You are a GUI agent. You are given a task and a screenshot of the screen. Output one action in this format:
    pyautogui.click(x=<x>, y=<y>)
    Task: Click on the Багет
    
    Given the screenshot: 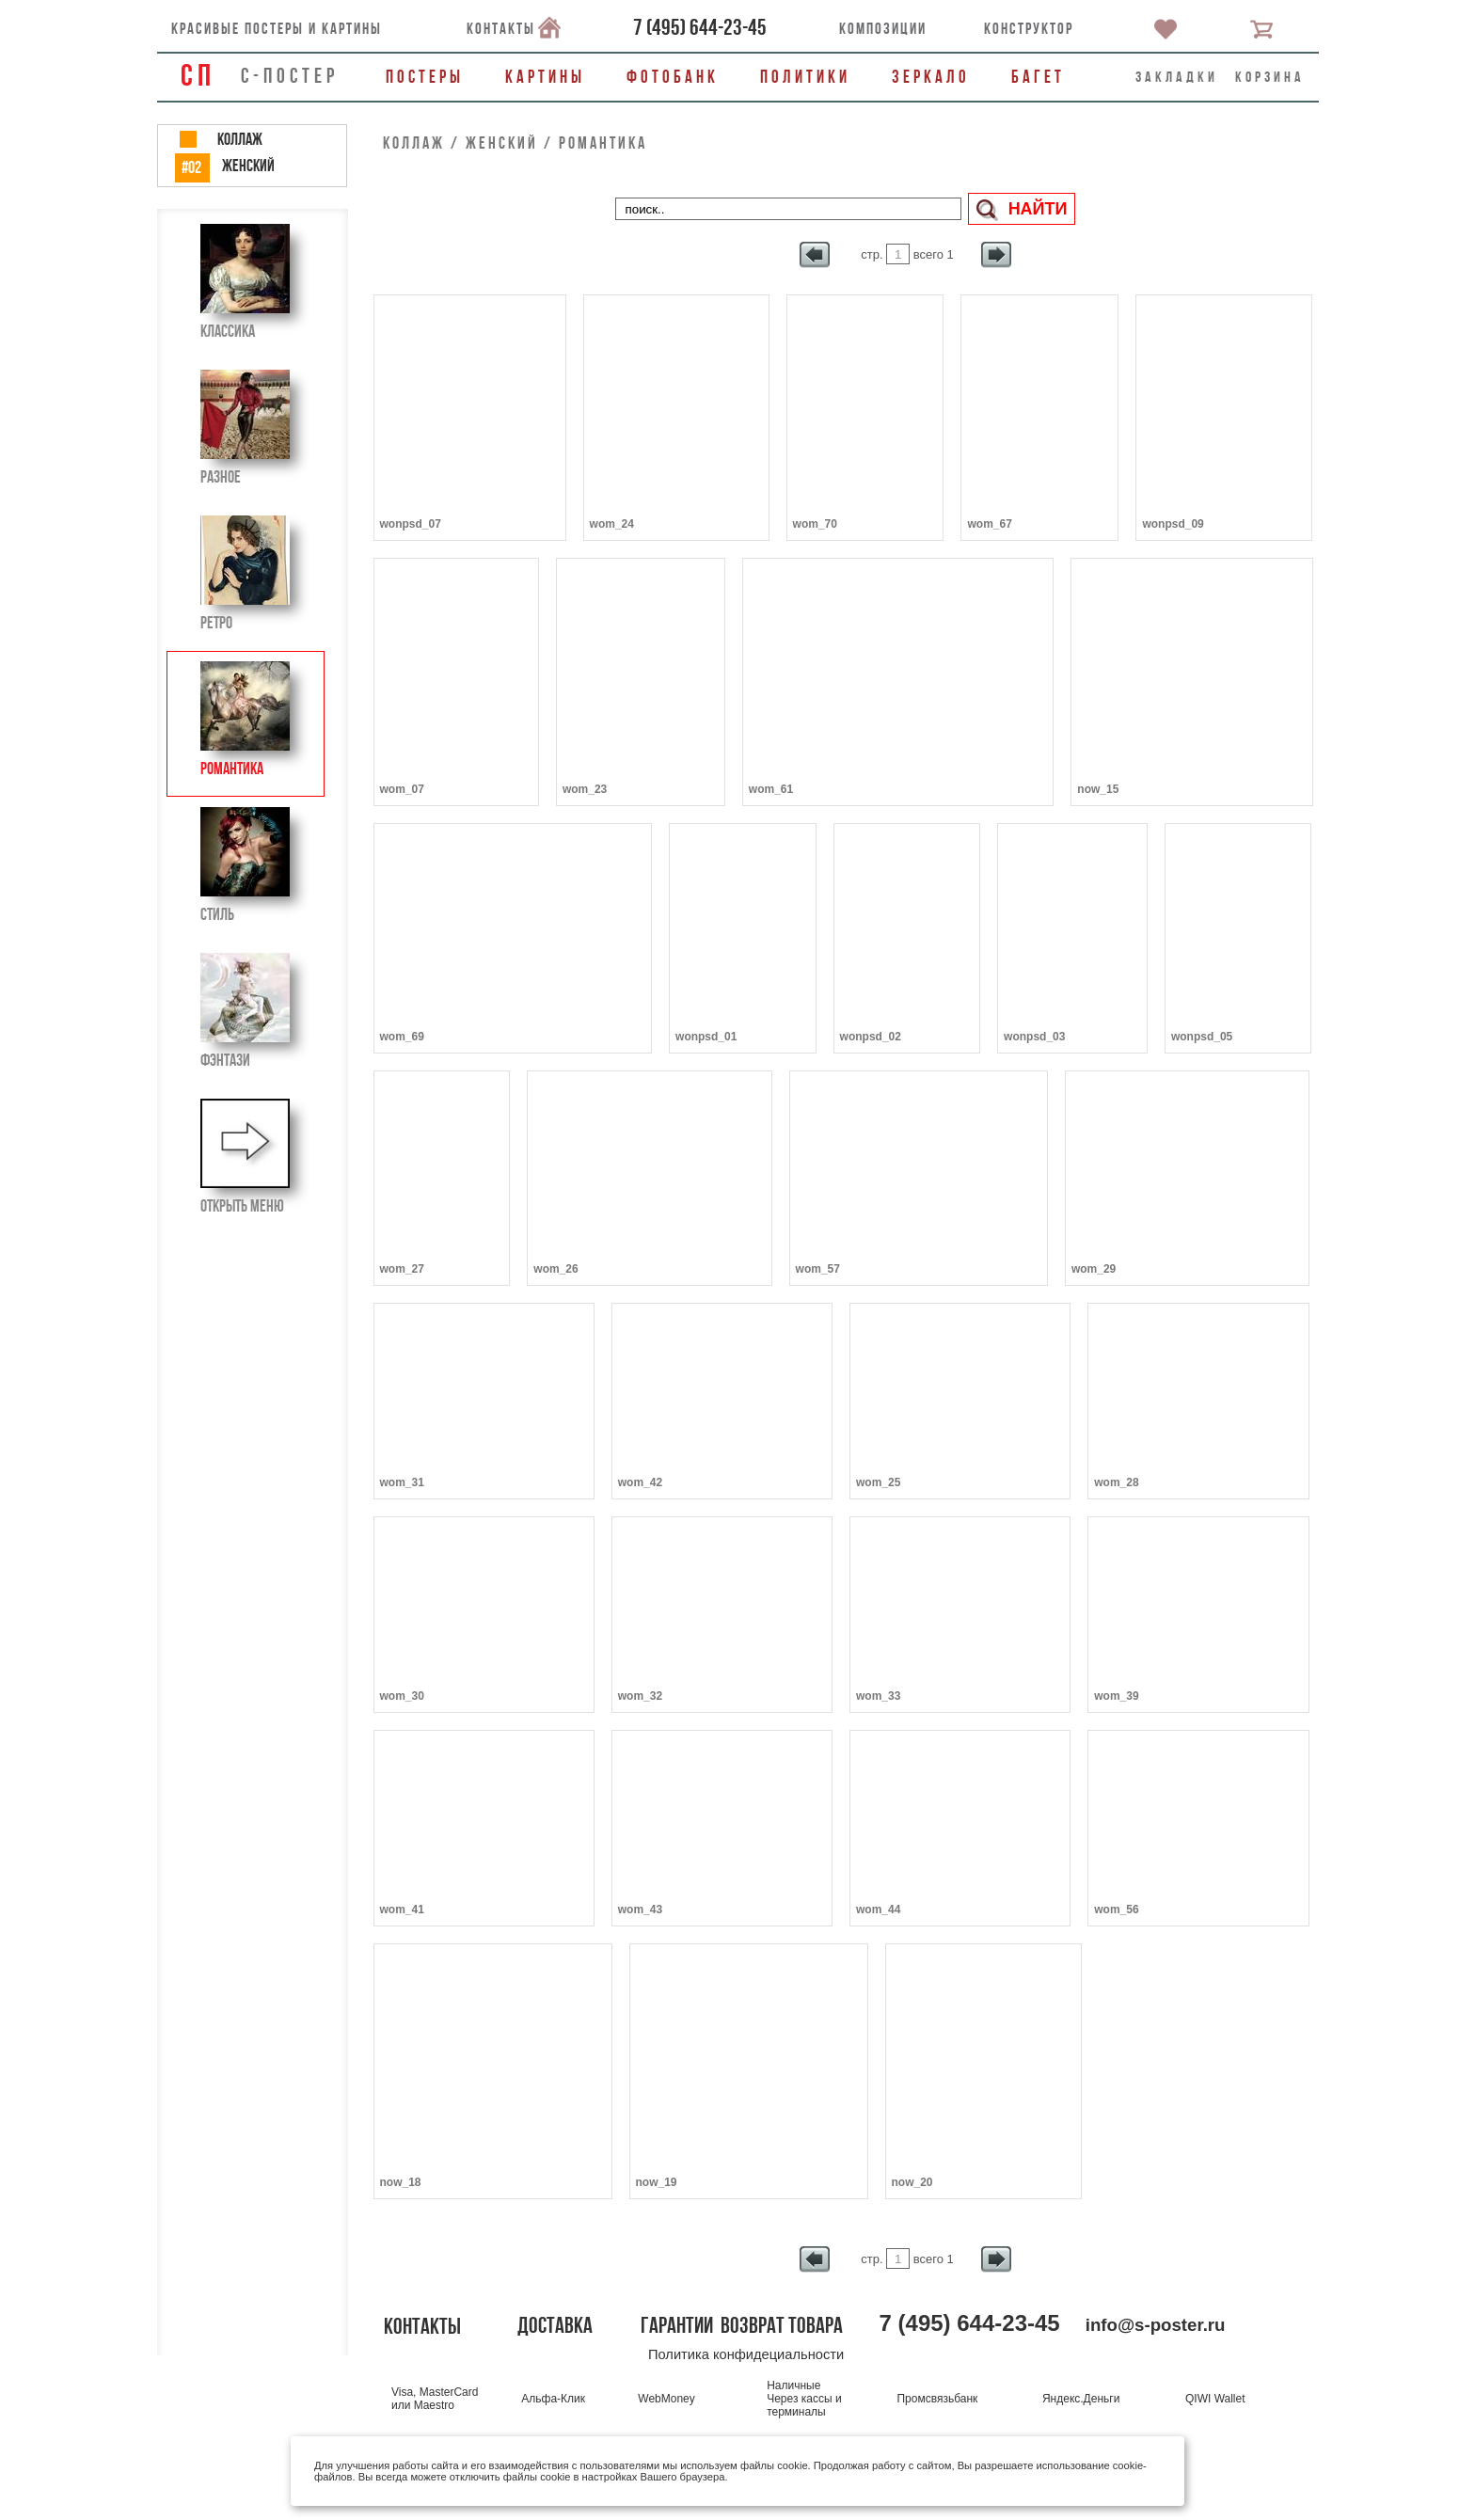 What is the action you would take?
    pyautogui.click(x=1038, y=77)
    